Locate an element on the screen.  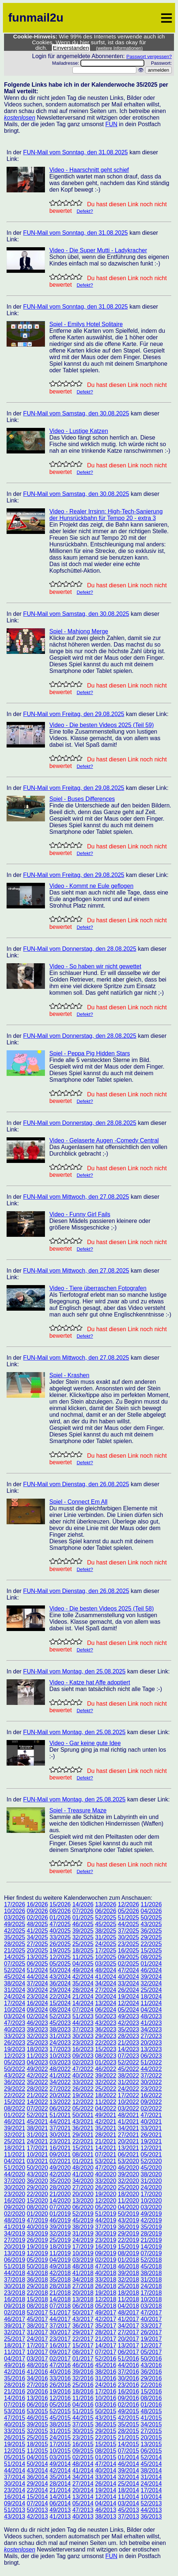
39/2018 is located at coordinates (128, 2273).